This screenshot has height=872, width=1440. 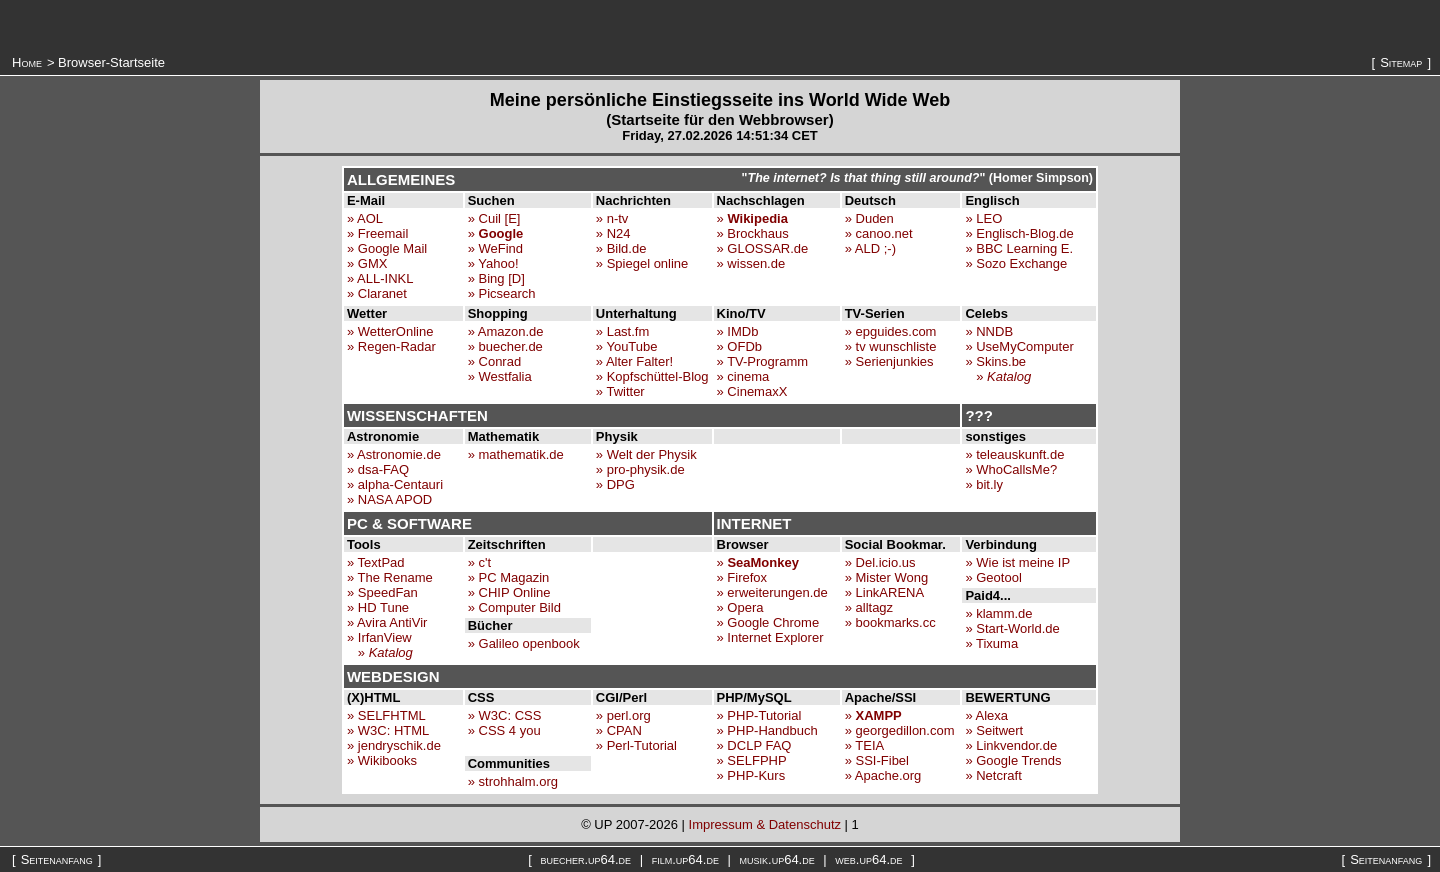 What do you see at coordinates (1019, 233) in the screenshot?
I see `» Englisch-Blog.de` at bounding box center [1019, 233].